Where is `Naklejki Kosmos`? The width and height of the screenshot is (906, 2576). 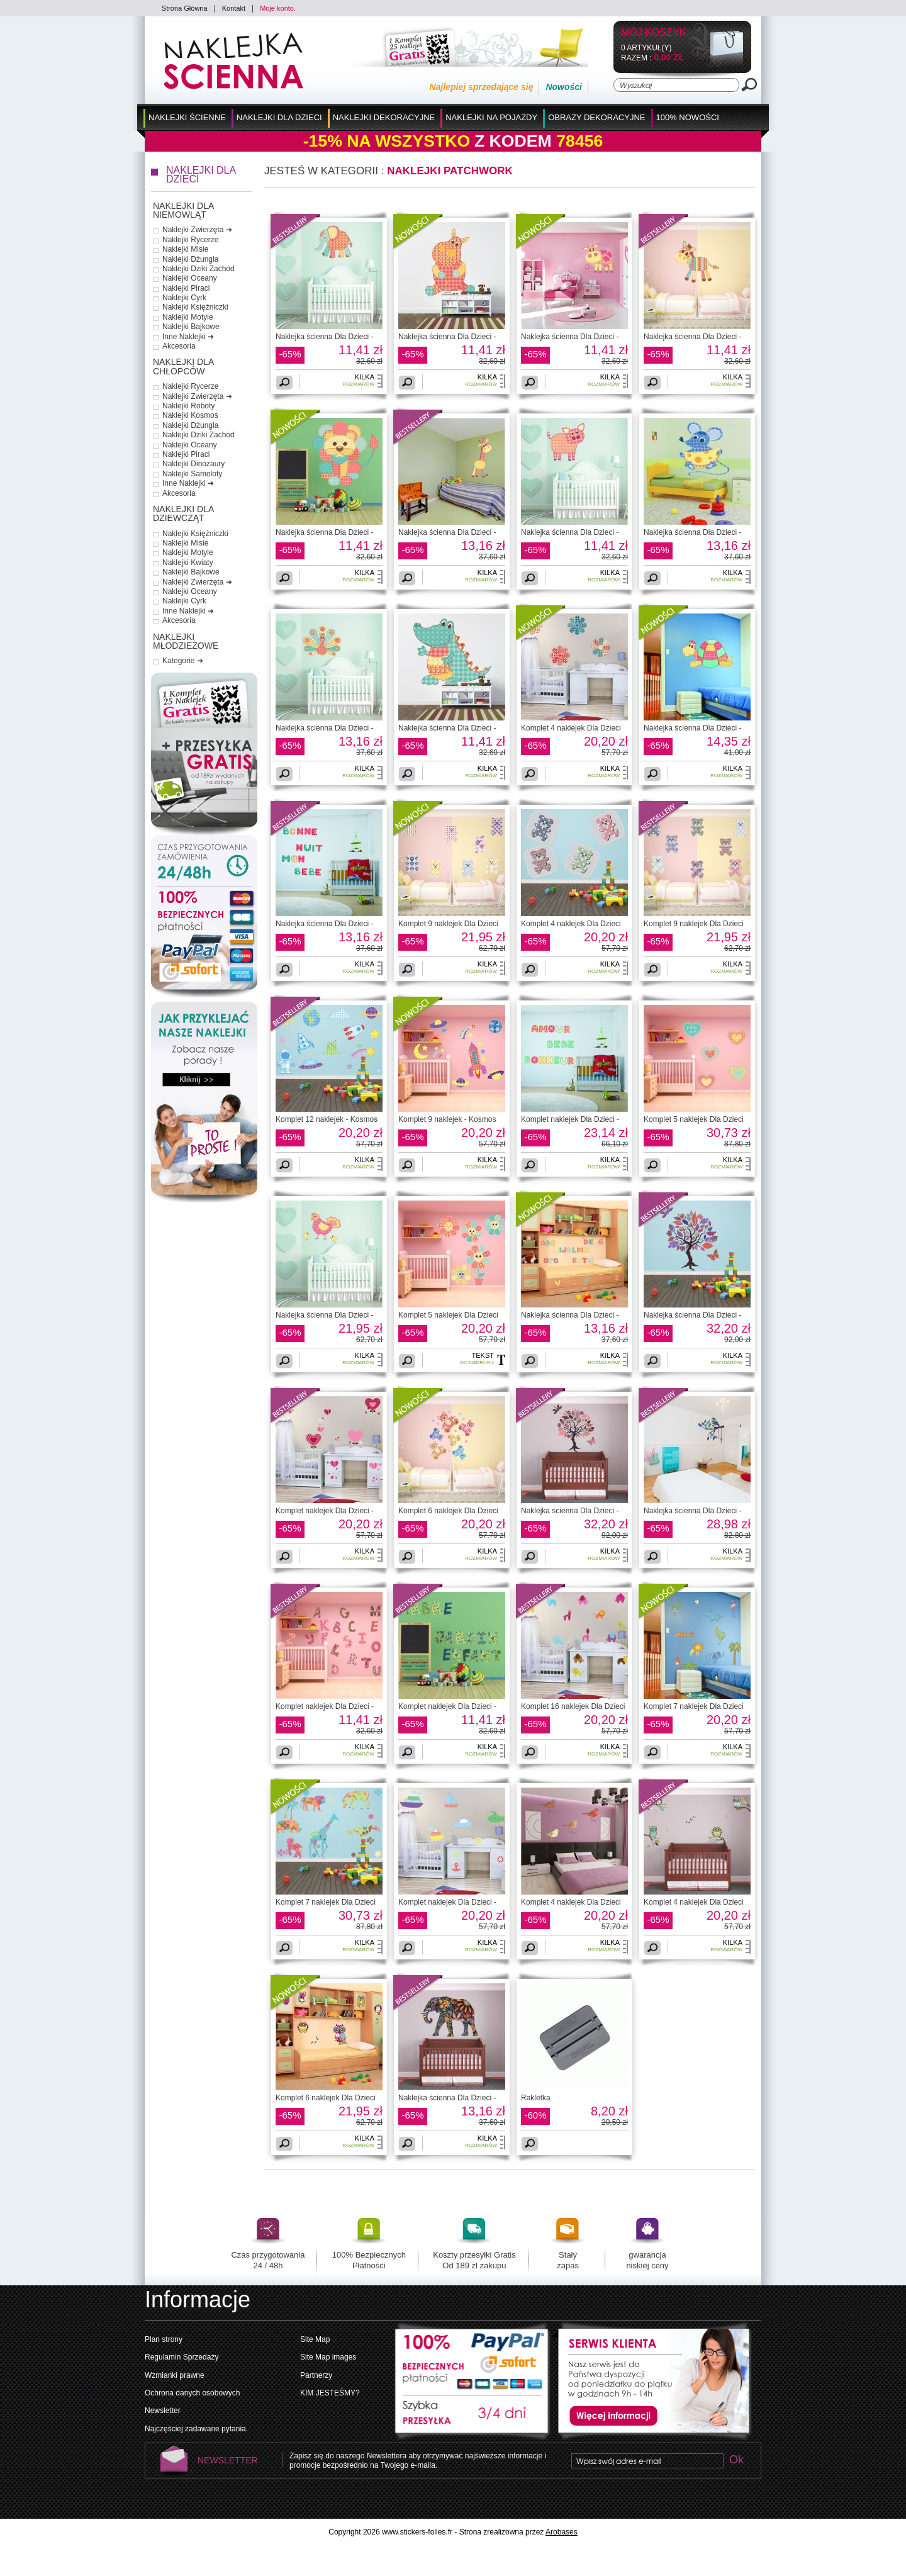
Naklejki Kosmos is located at coordinates (190, 415).